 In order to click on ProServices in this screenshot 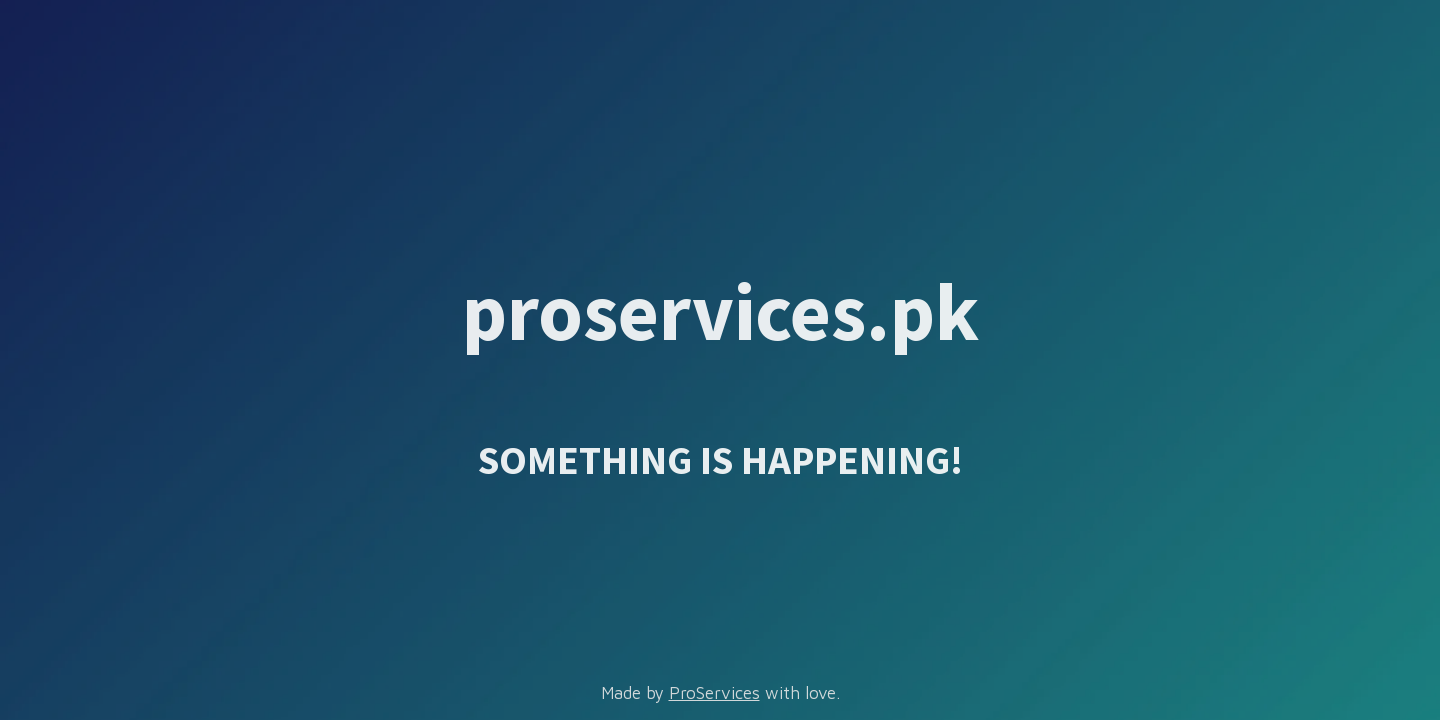, I will do `click(714, 693)`.